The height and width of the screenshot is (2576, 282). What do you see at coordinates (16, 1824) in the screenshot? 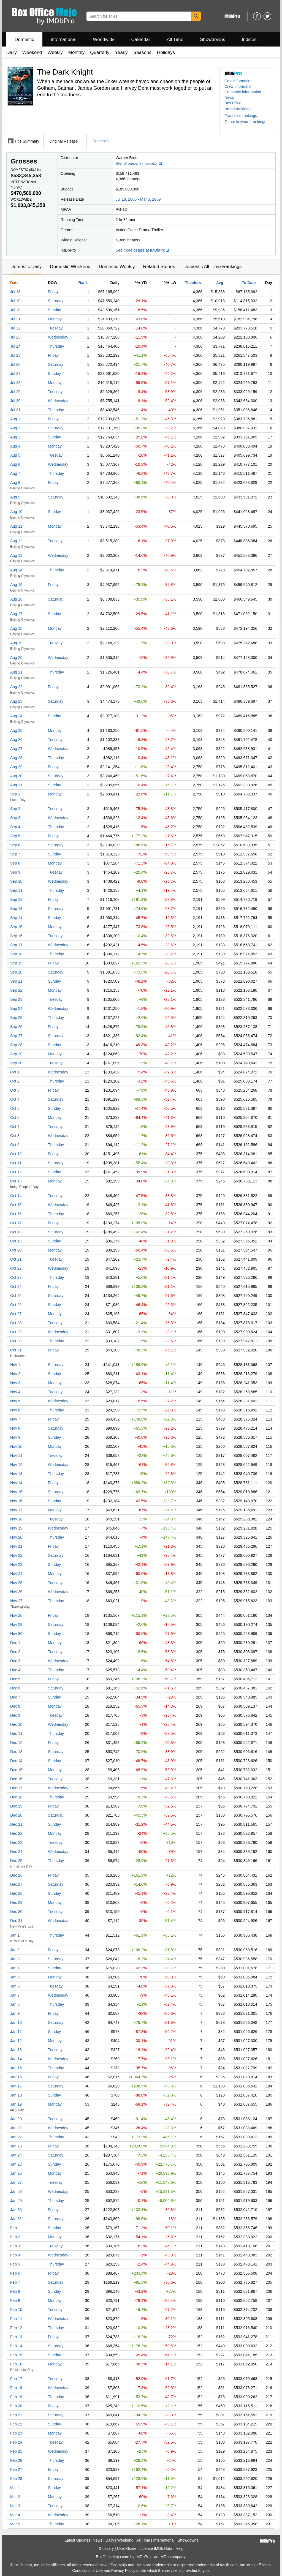
I see `Dec 21` at bounding box center [16, 1824].